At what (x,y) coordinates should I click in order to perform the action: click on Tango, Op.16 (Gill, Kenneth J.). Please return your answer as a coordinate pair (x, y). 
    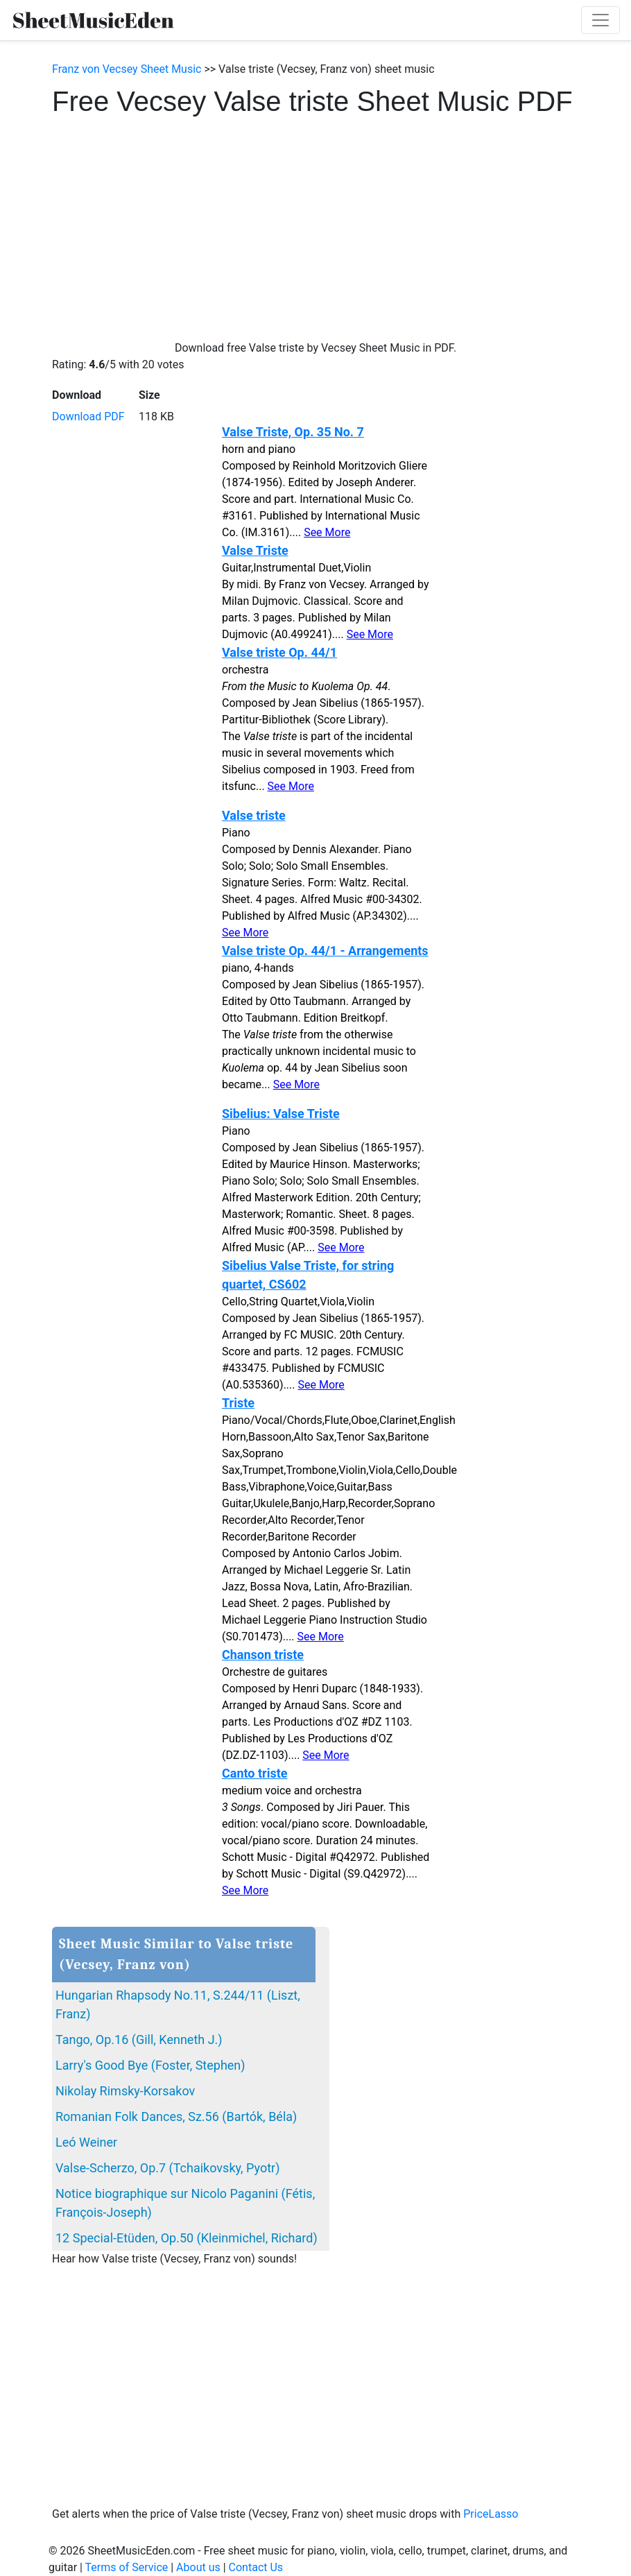
    Looking at the image, I should click on (139, 2039).